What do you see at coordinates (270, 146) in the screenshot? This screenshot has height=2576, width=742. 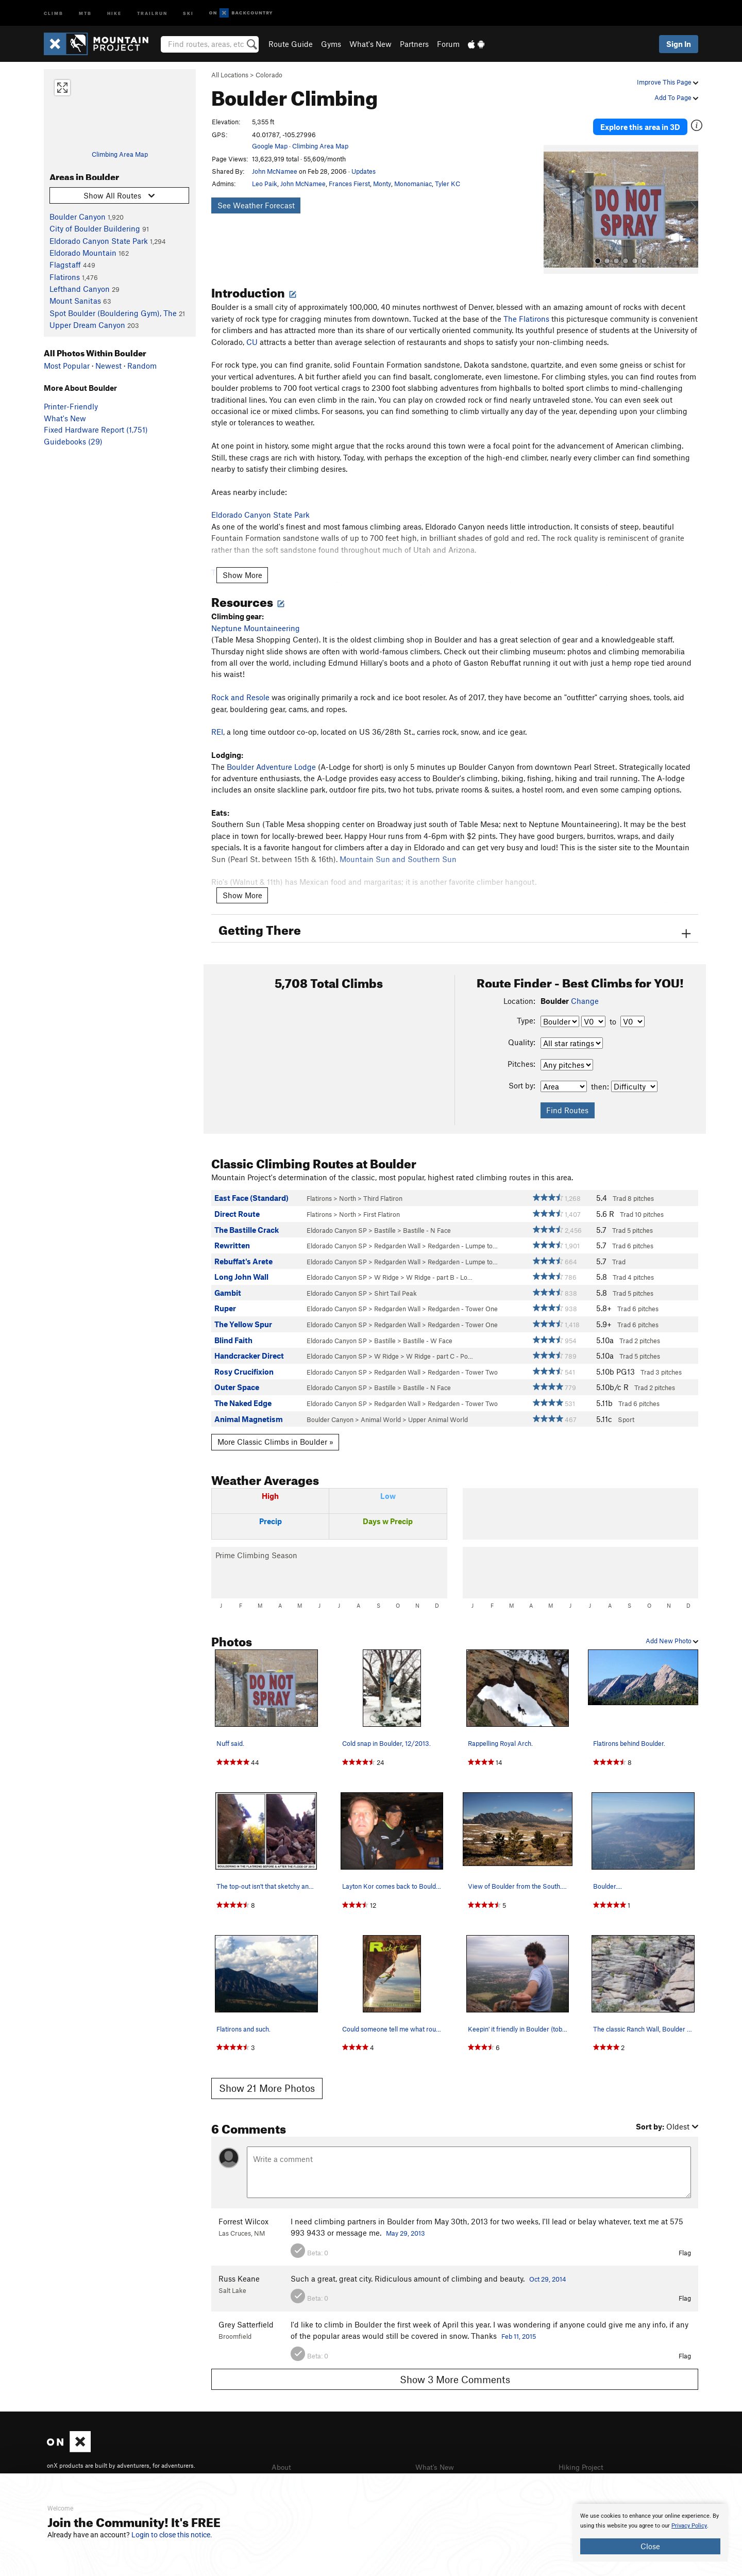 I see `Google Map` at bounding box center [270, 146].